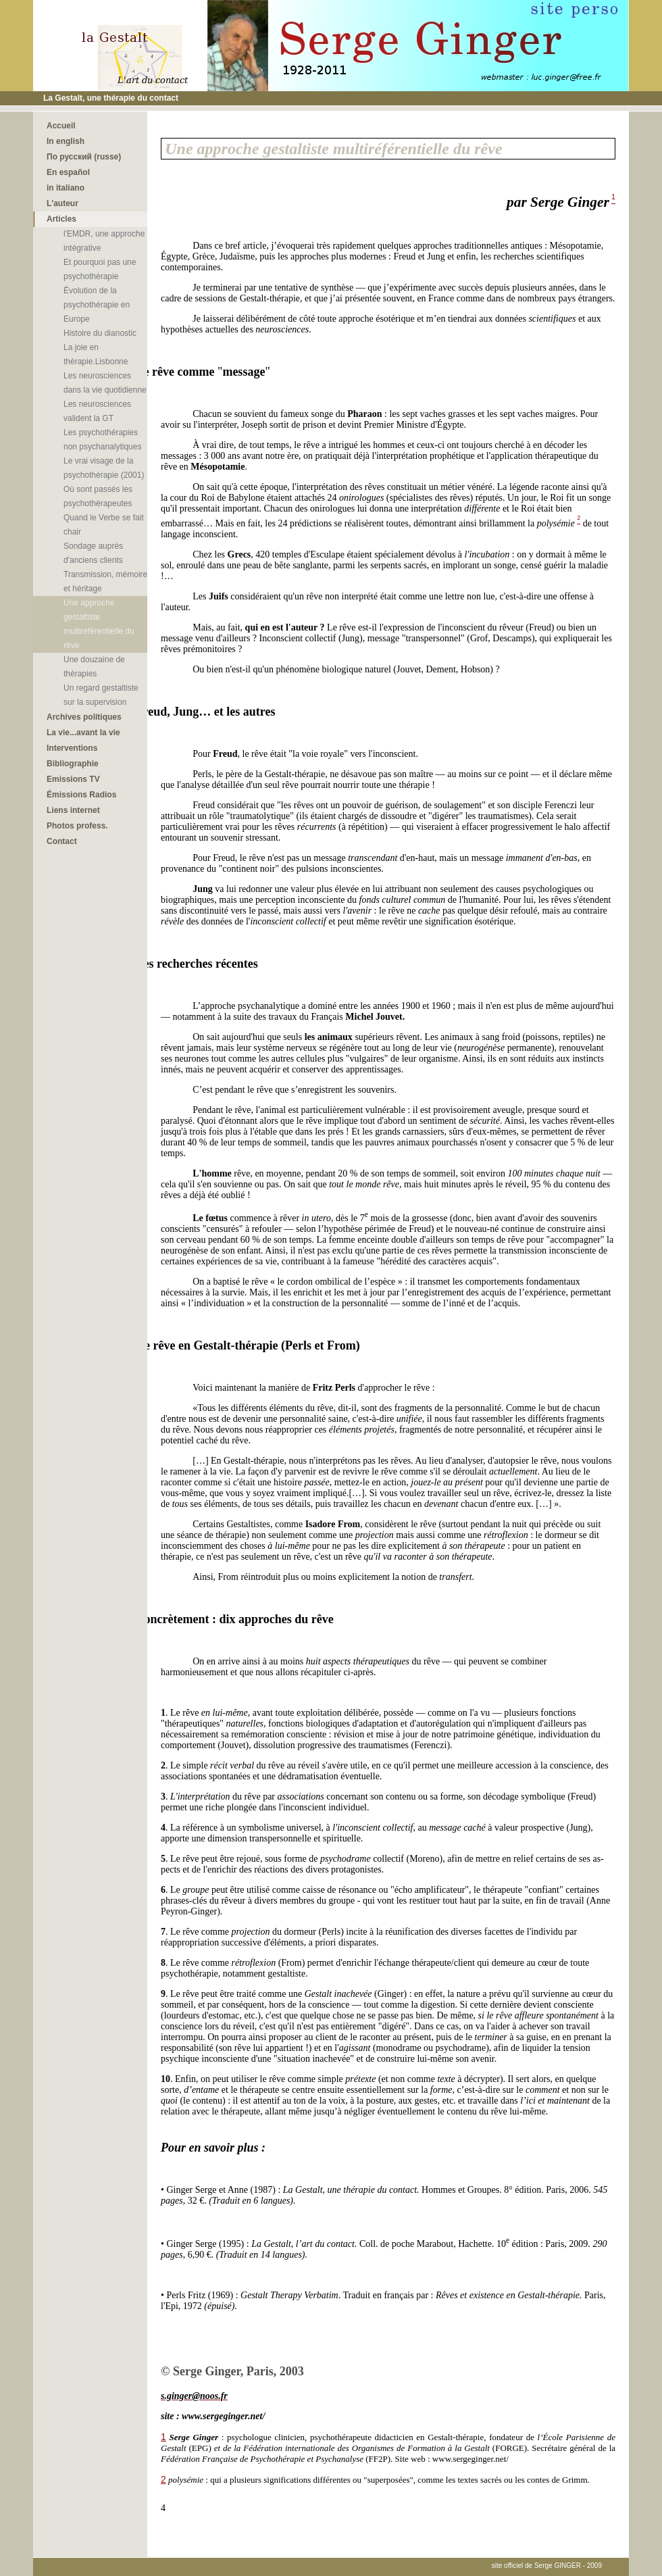  Describe the element at coordinates (100, 695) in the screenshot. I see `Un regard gestaltiste sur la supervision` at that location.